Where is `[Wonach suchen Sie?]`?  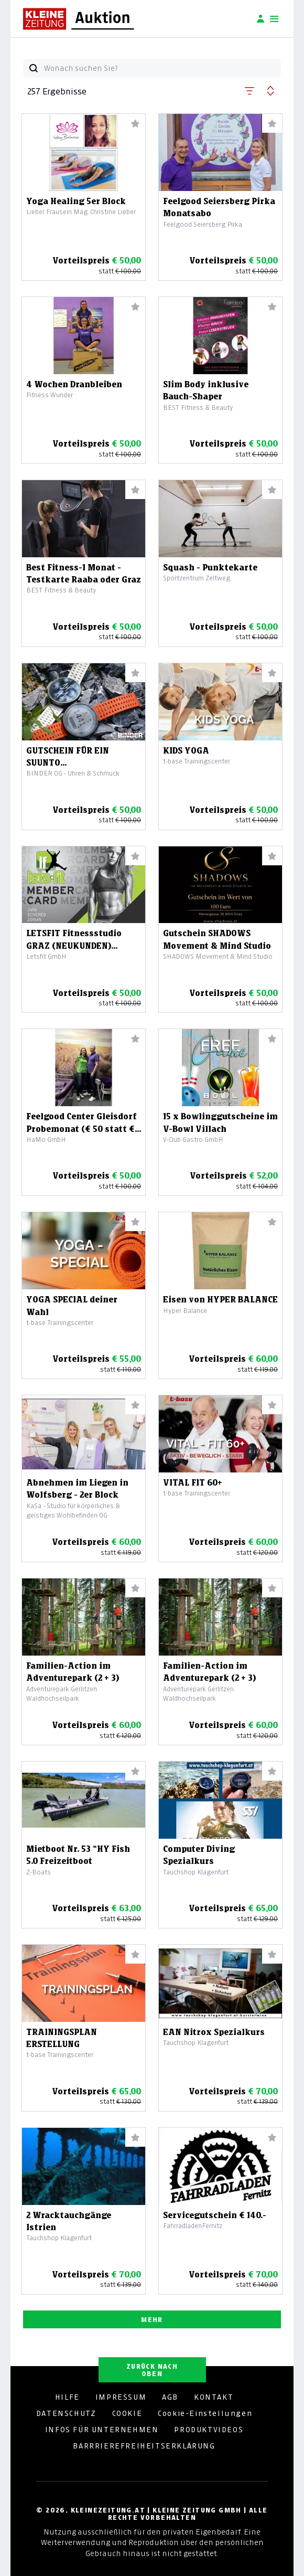 [Wonach suchen Sie?] is located at coordinates (162, 68).